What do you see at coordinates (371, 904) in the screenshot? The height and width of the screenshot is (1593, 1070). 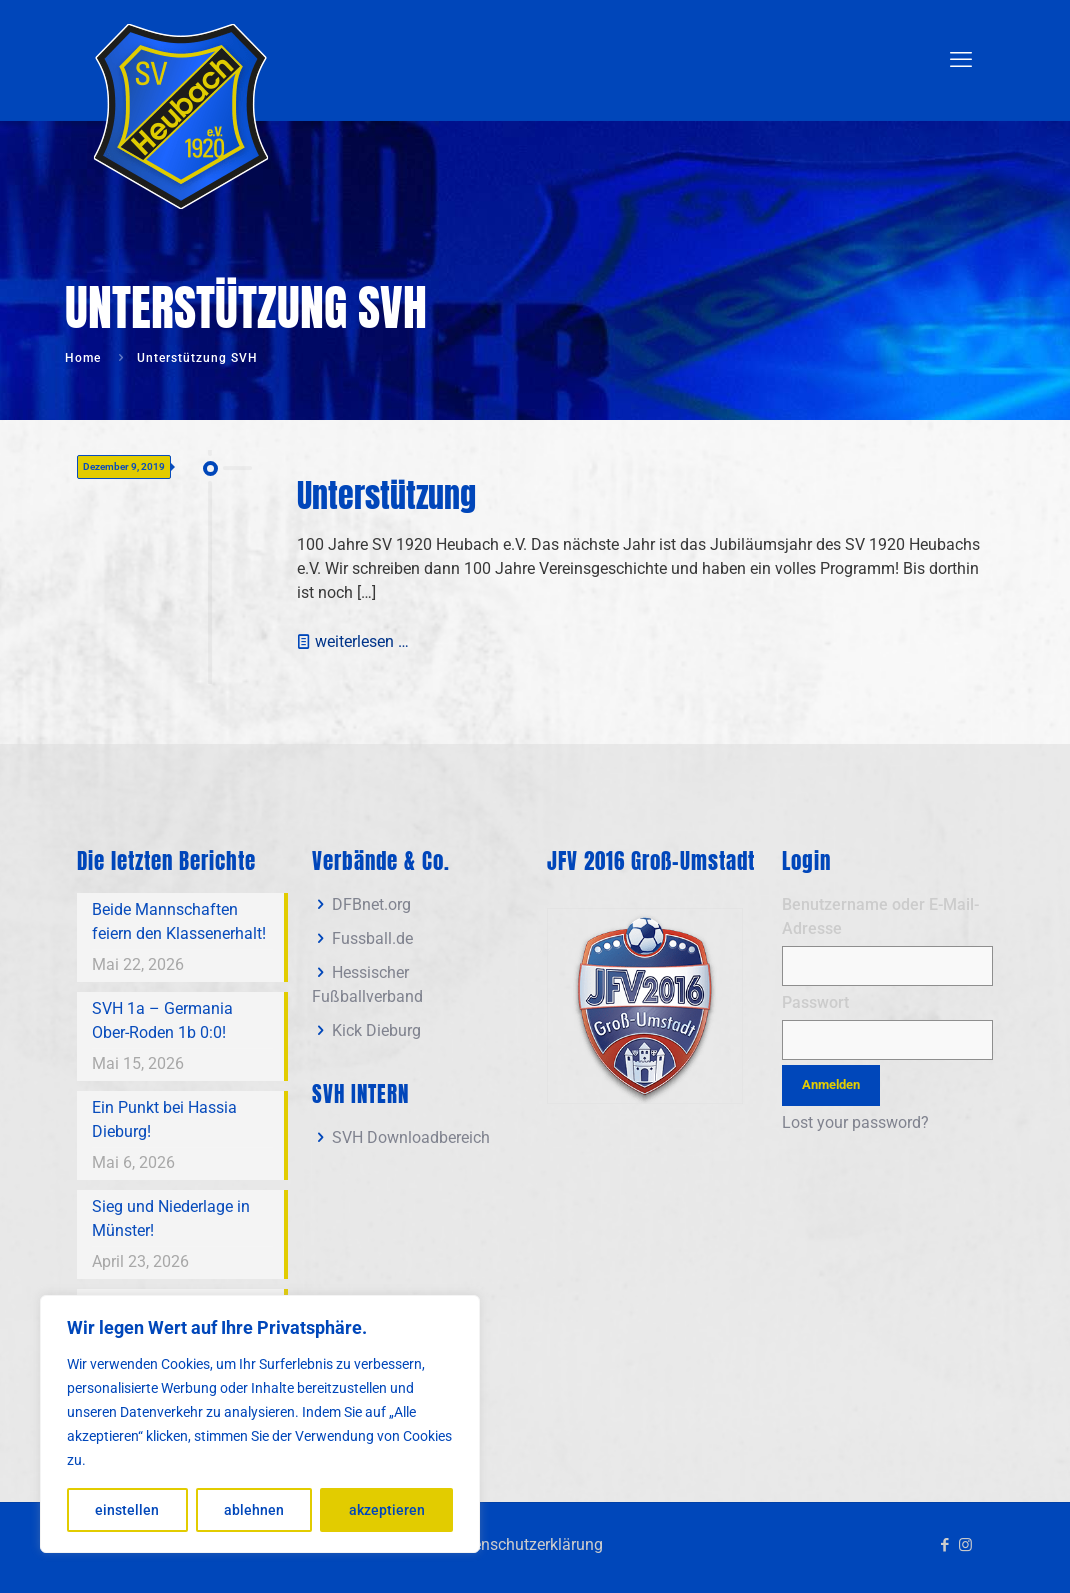 I see `DFBnet.org` at bounding box center [371, 904].